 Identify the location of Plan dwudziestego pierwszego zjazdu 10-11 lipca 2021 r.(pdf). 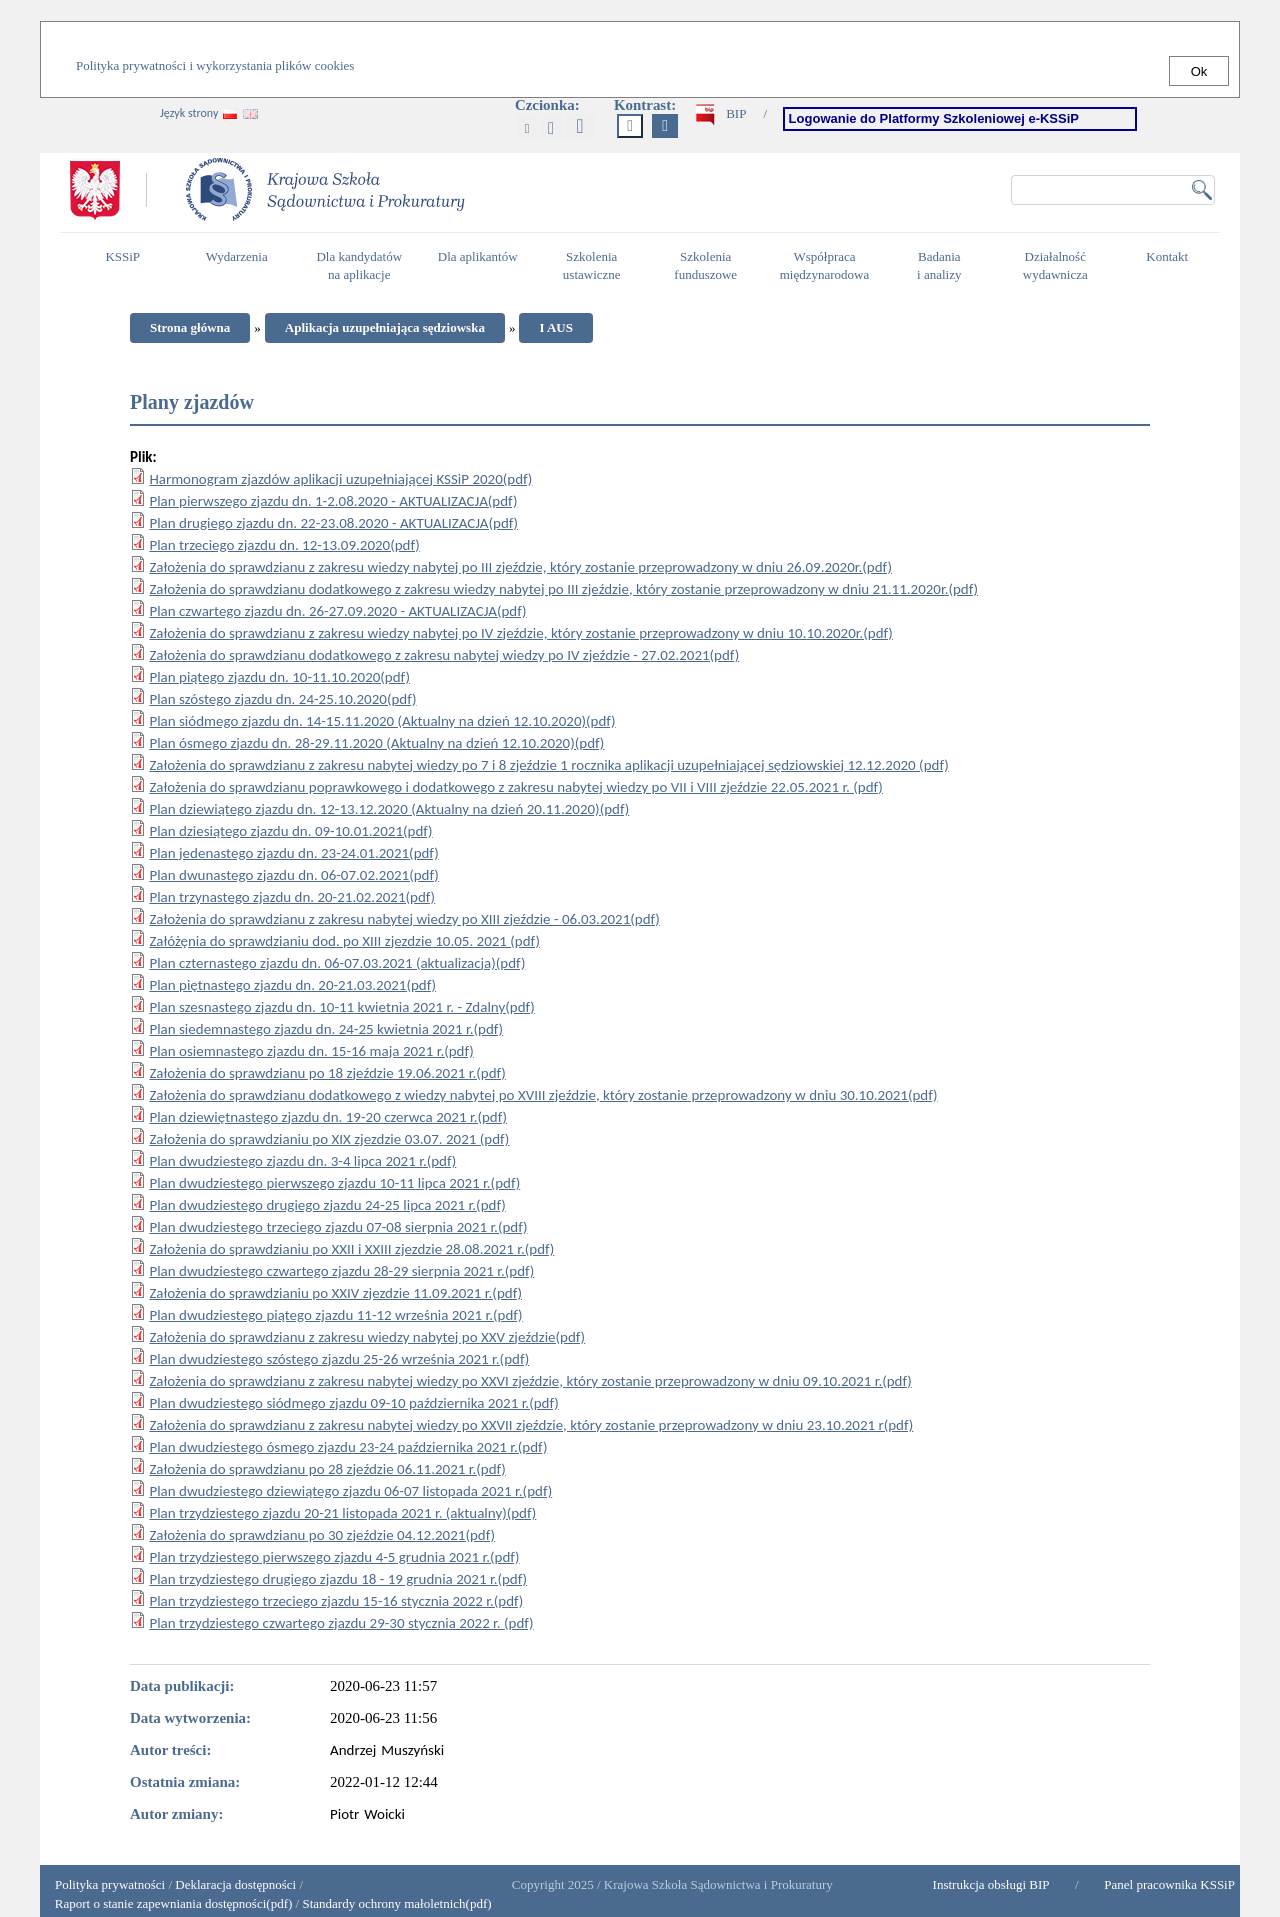
(334, 1183).